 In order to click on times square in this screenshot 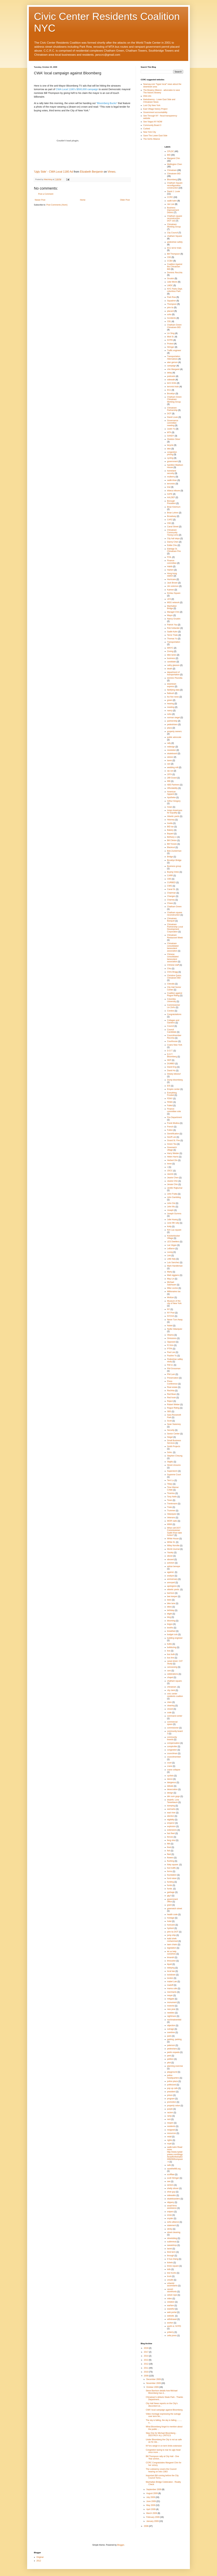, I will do `click(173, 2266)`.